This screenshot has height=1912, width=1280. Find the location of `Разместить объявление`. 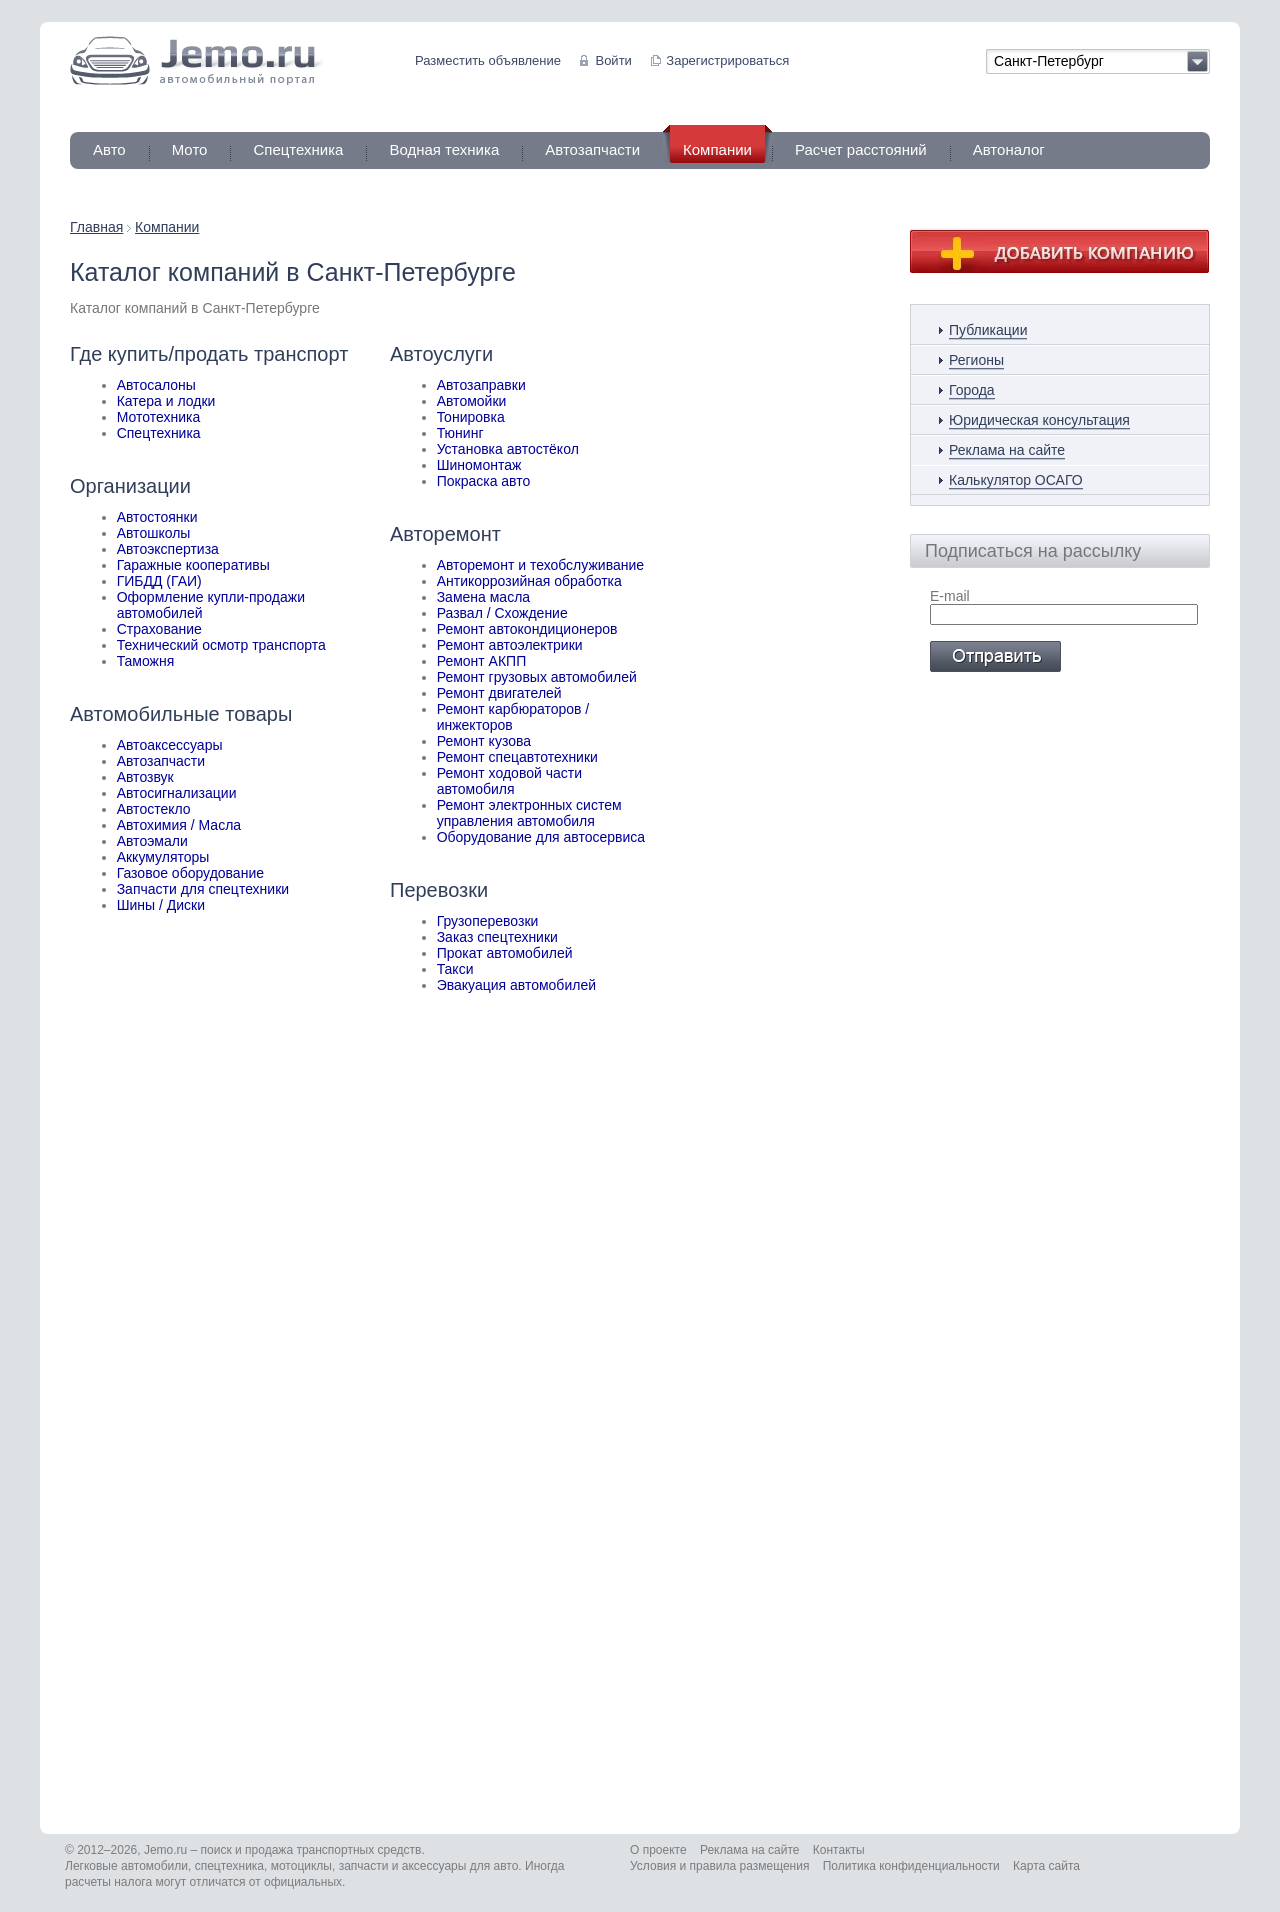

Разместить объявление is located at coordinates (488, 60).